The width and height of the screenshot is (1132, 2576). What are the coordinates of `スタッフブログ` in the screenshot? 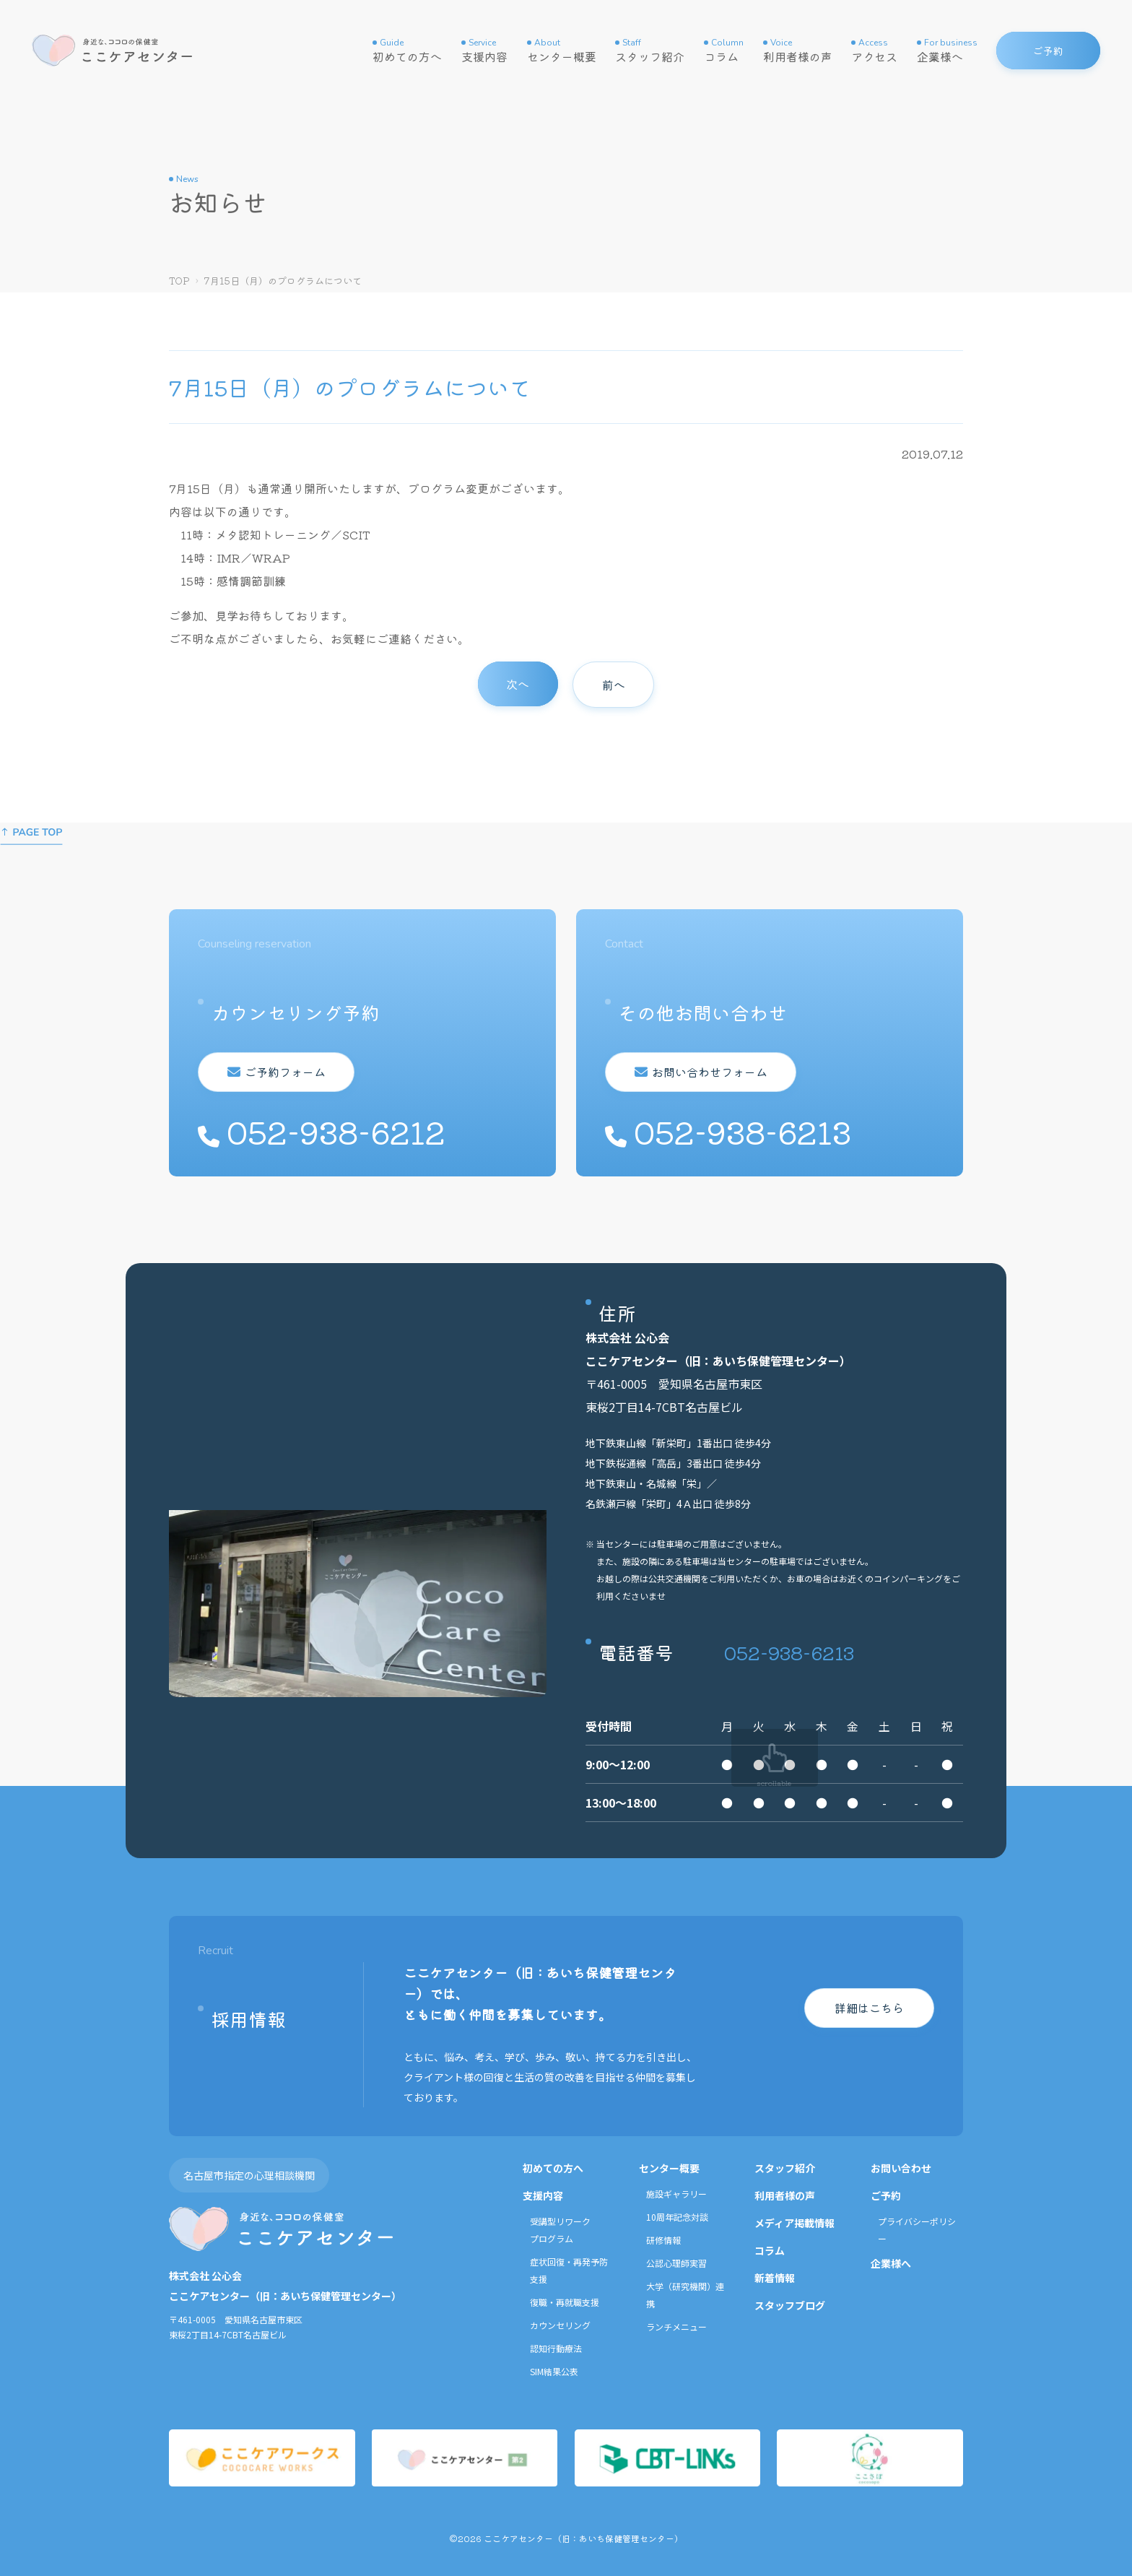 It's located at (789, 2305).